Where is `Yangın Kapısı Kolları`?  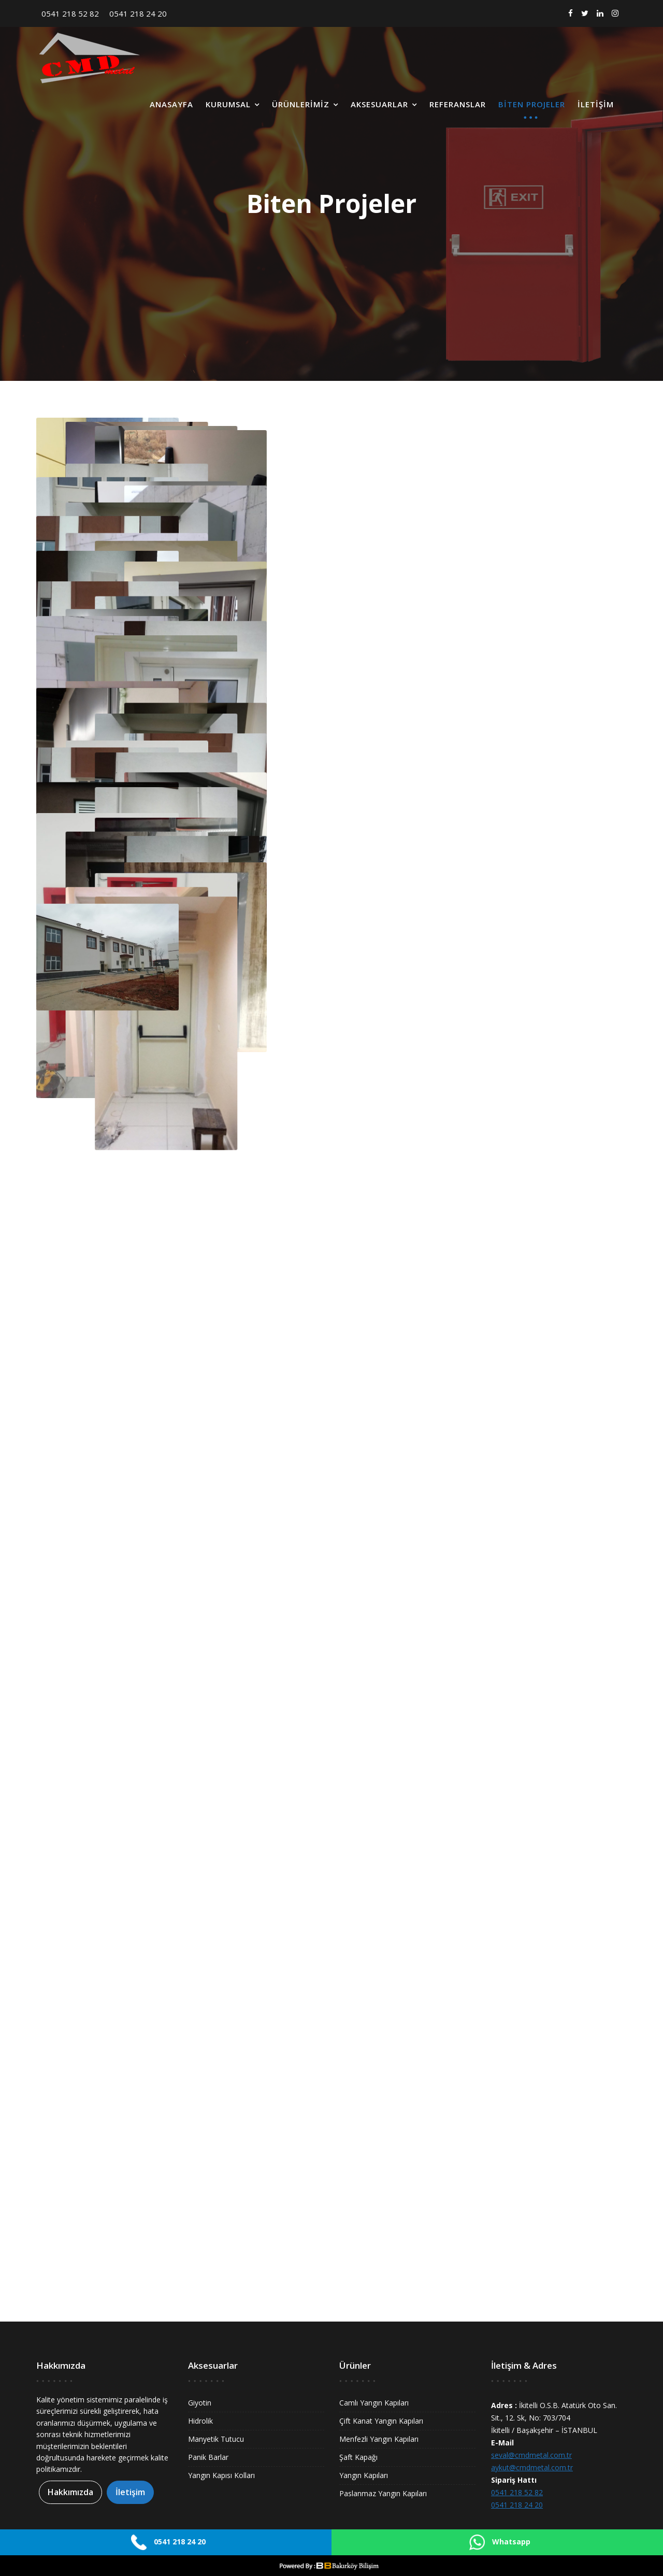 Yangın Kapısı Kolları is located at coordinates (221, 2475).